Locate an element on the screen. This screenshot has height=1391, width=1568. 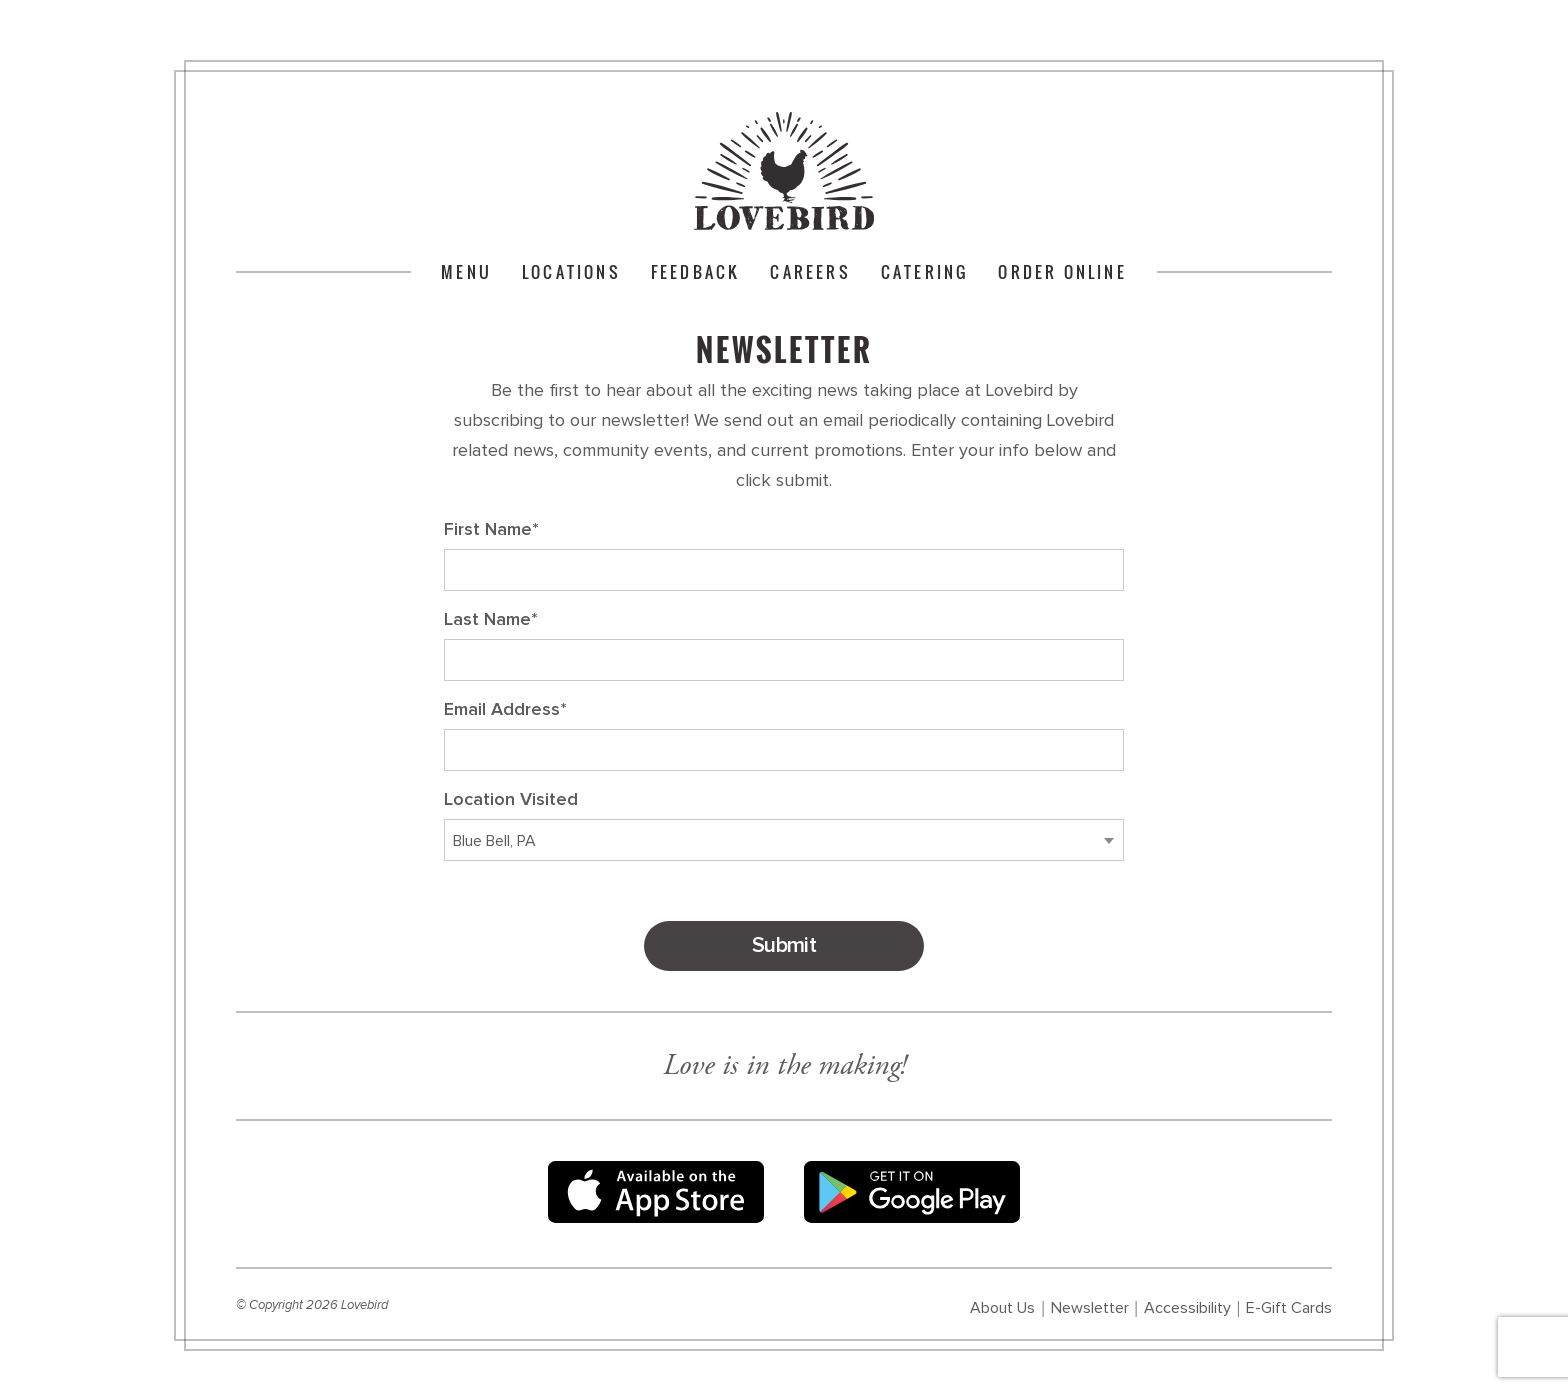
First Name* is located at coordinates (491, 530).